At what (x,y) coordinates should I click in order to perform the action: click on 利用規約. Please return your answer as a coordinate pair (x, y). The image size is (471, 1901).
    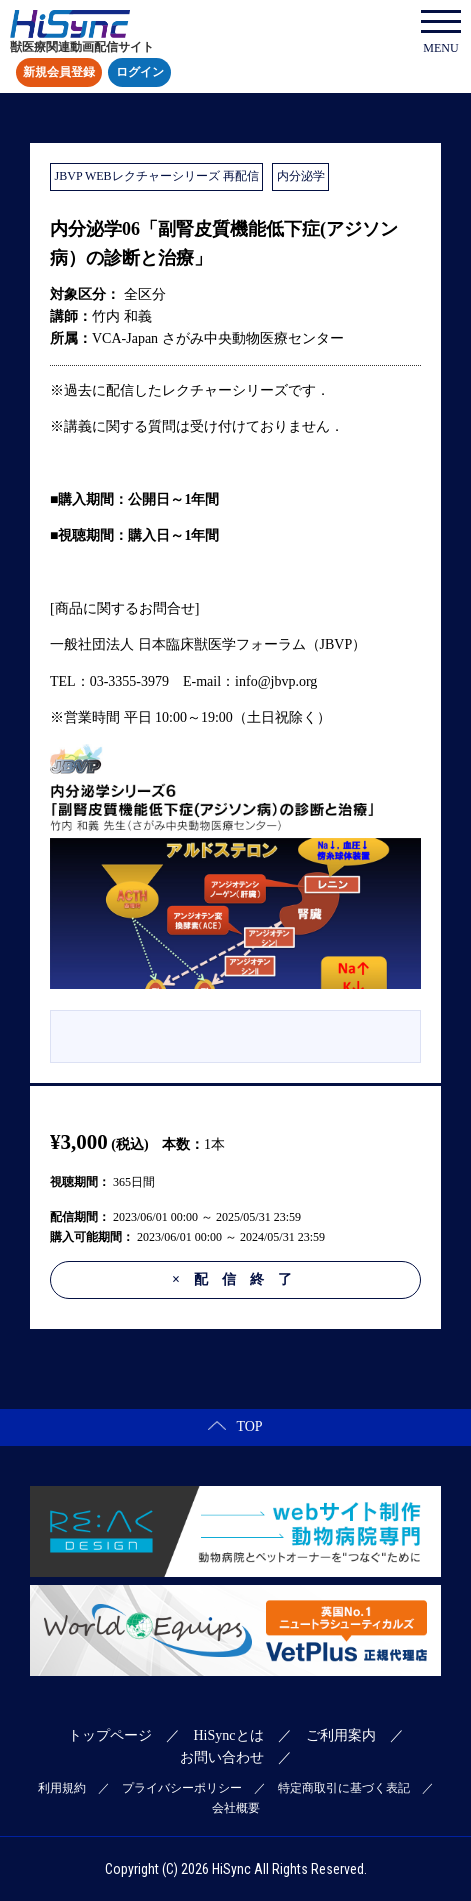
    Looking at the image, I should click on (62, 1788).